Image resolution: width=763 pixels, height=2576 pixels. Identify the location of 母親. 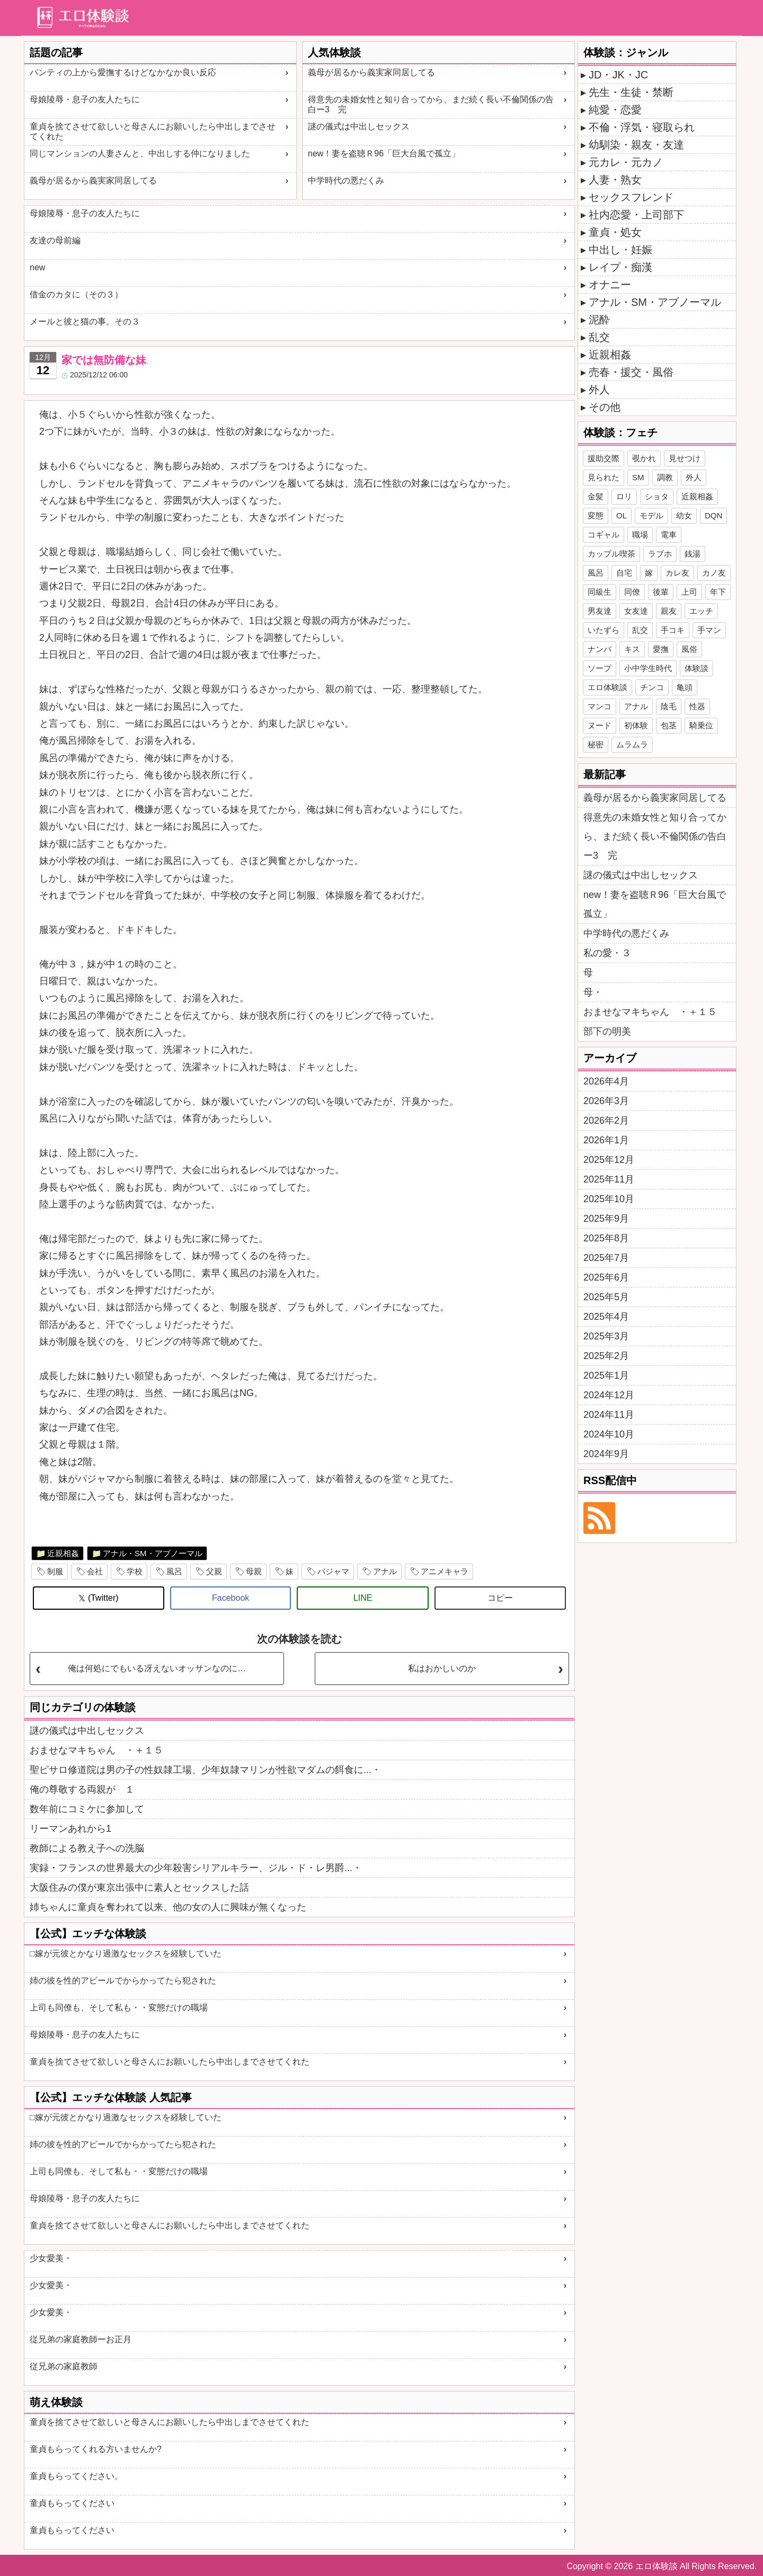
(254, 1571).